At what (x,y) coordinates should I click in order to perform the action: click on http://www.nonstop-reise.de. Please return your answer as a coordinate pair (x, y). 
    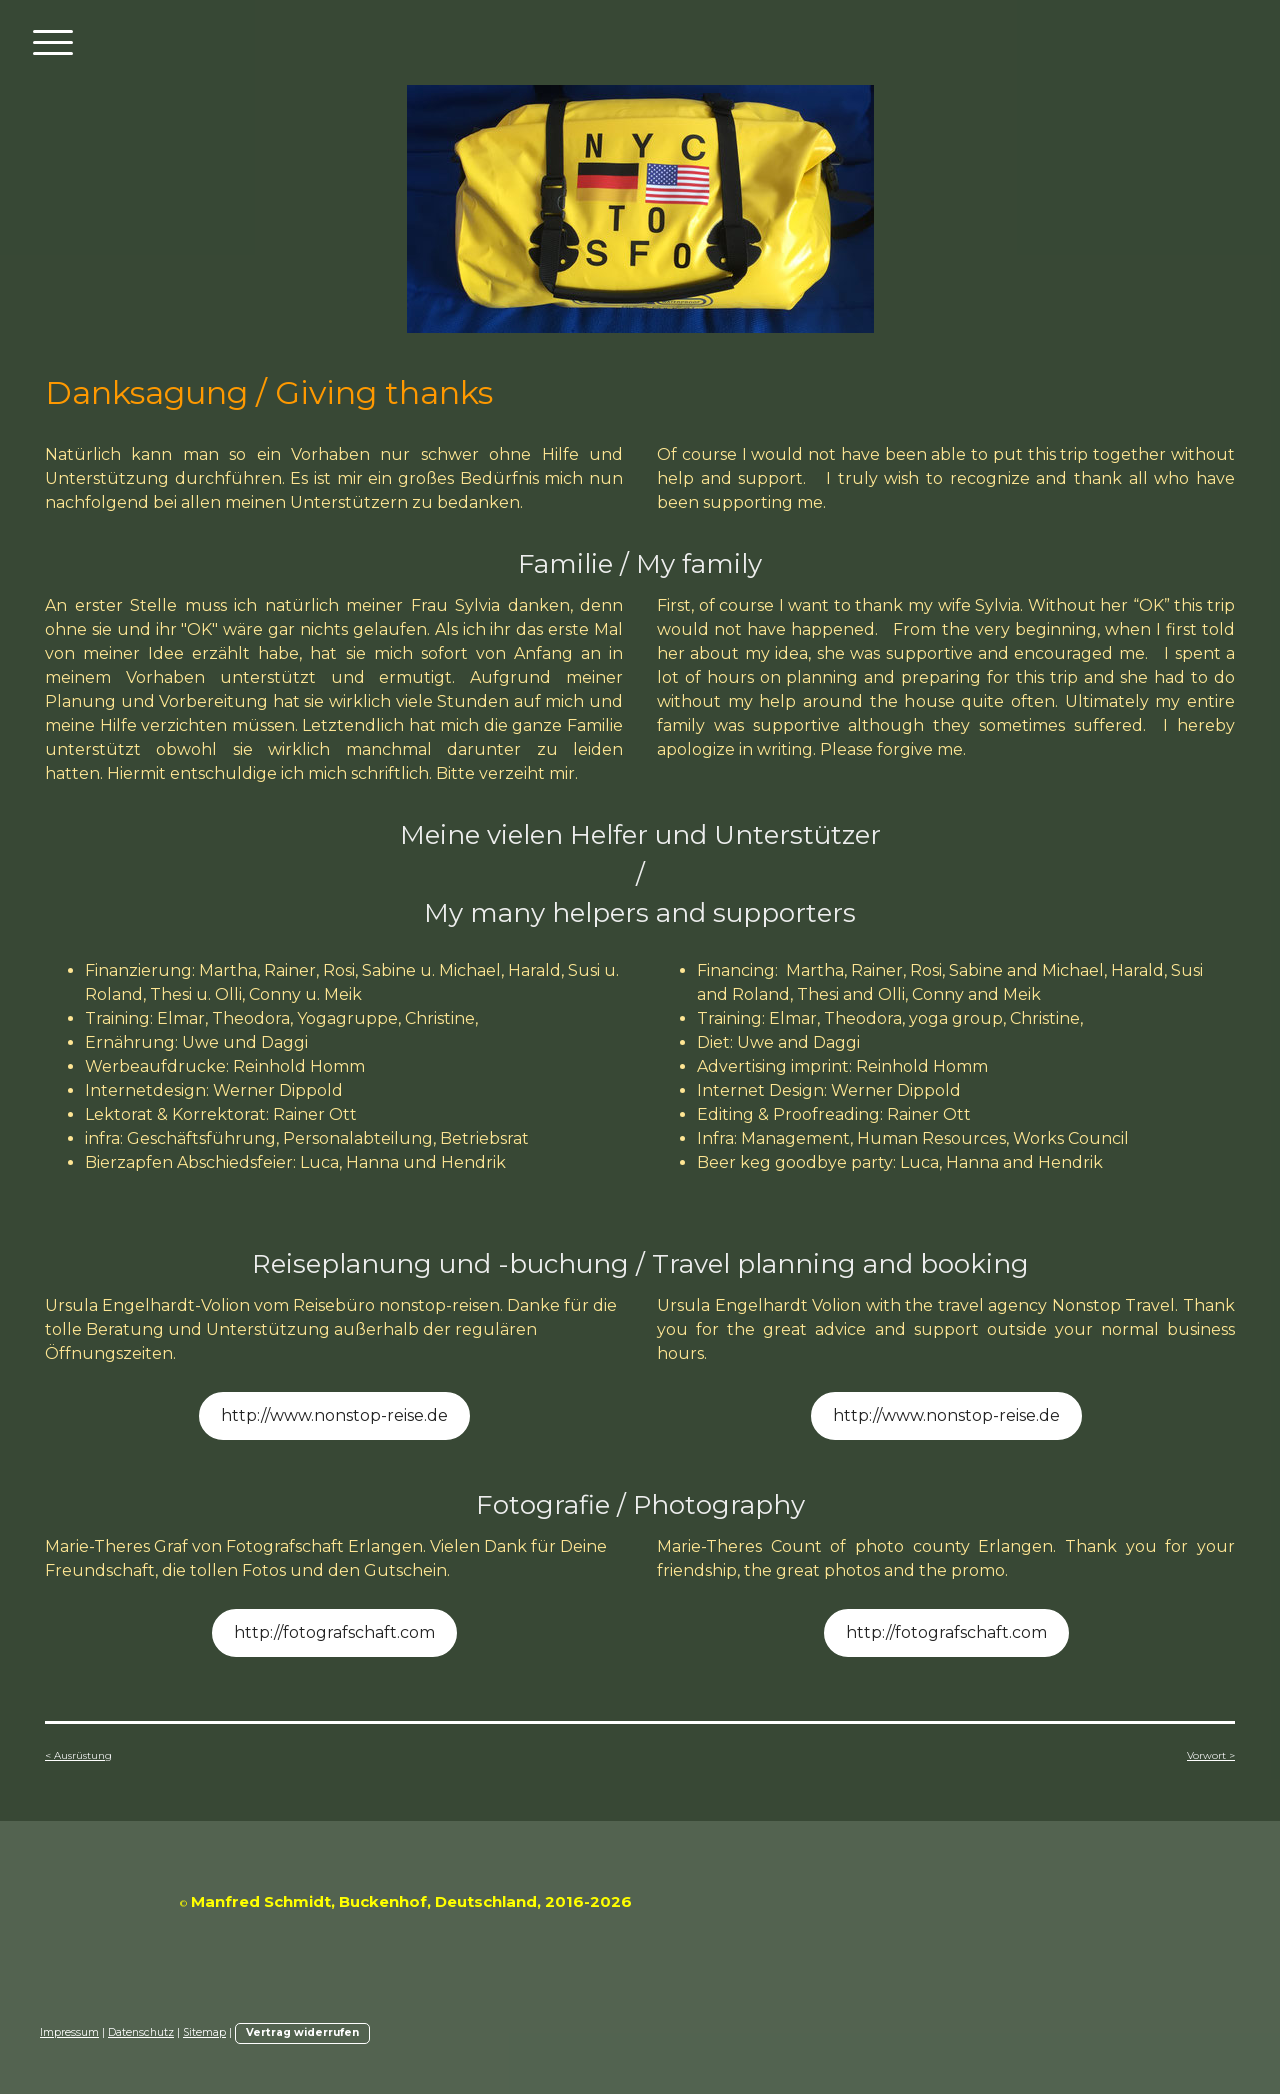
    Looking at the image, I should click on (334, 1415).